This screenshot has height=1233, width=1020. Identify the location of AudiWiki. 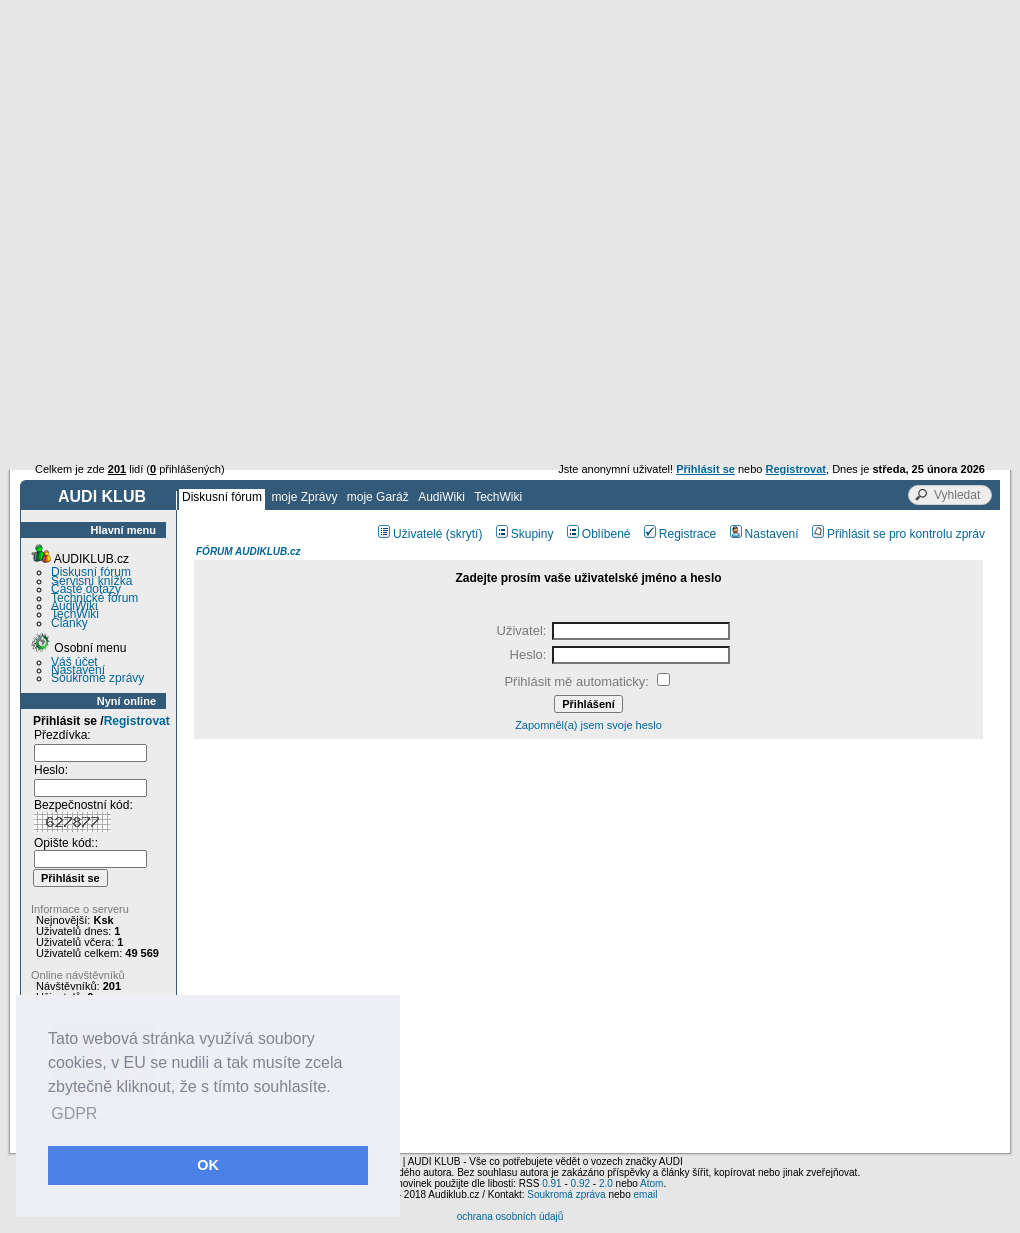
(441, 497).